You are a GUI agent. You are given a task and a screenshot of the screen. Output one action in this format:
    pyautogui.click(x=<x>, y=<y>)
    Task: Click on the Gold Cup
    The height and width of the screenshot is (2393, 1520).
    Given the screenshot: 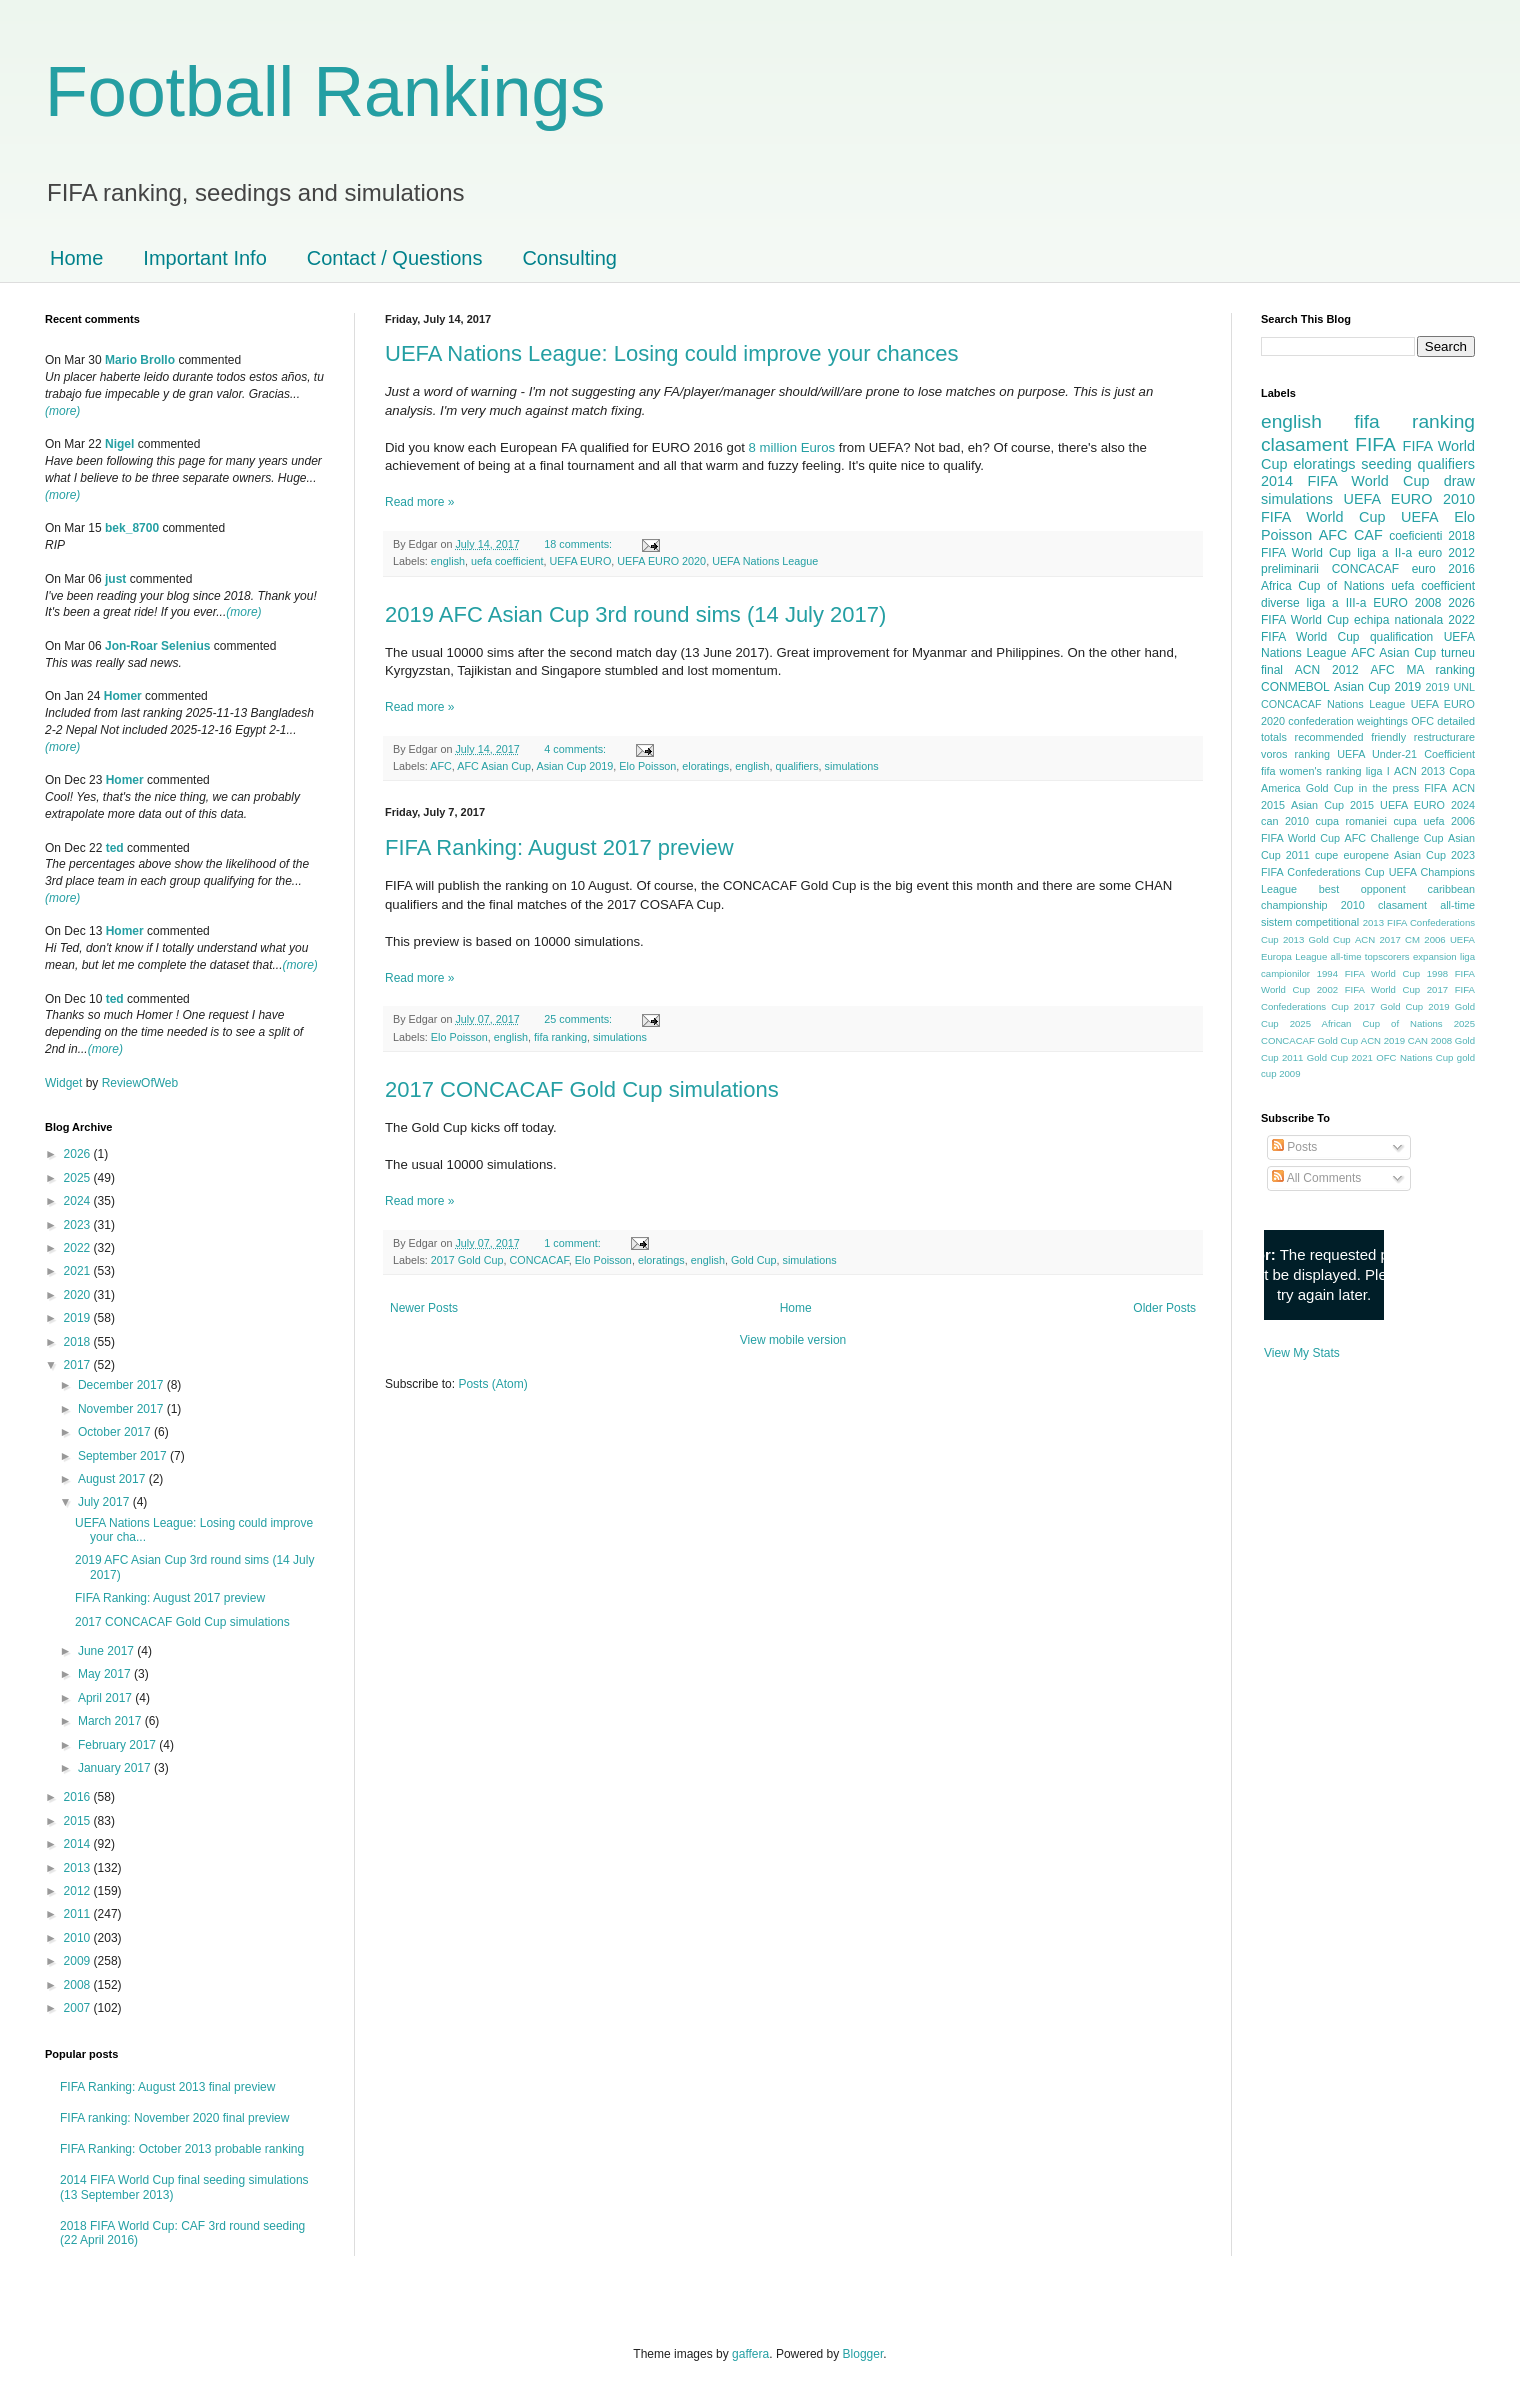 What is the action you would take?
    pyautogui.click(x=754, y=1260)
    